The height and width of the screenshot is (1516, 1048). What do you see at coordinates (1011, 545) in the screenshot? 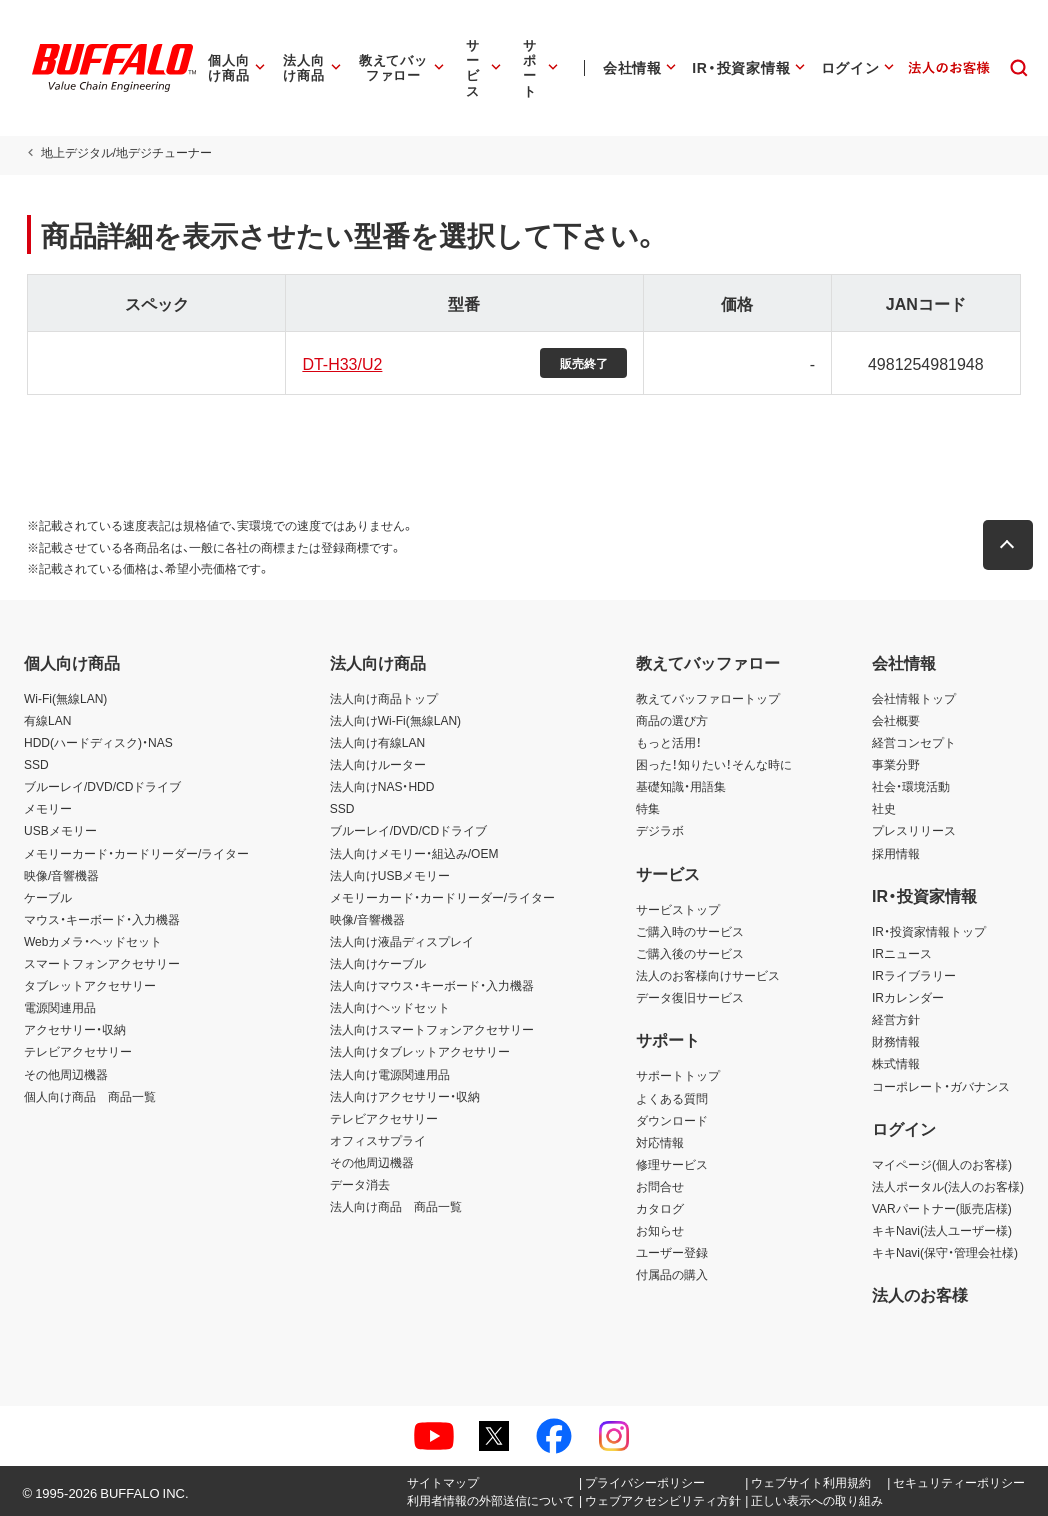
I see `[button]` at bounding box center [1011, 545].